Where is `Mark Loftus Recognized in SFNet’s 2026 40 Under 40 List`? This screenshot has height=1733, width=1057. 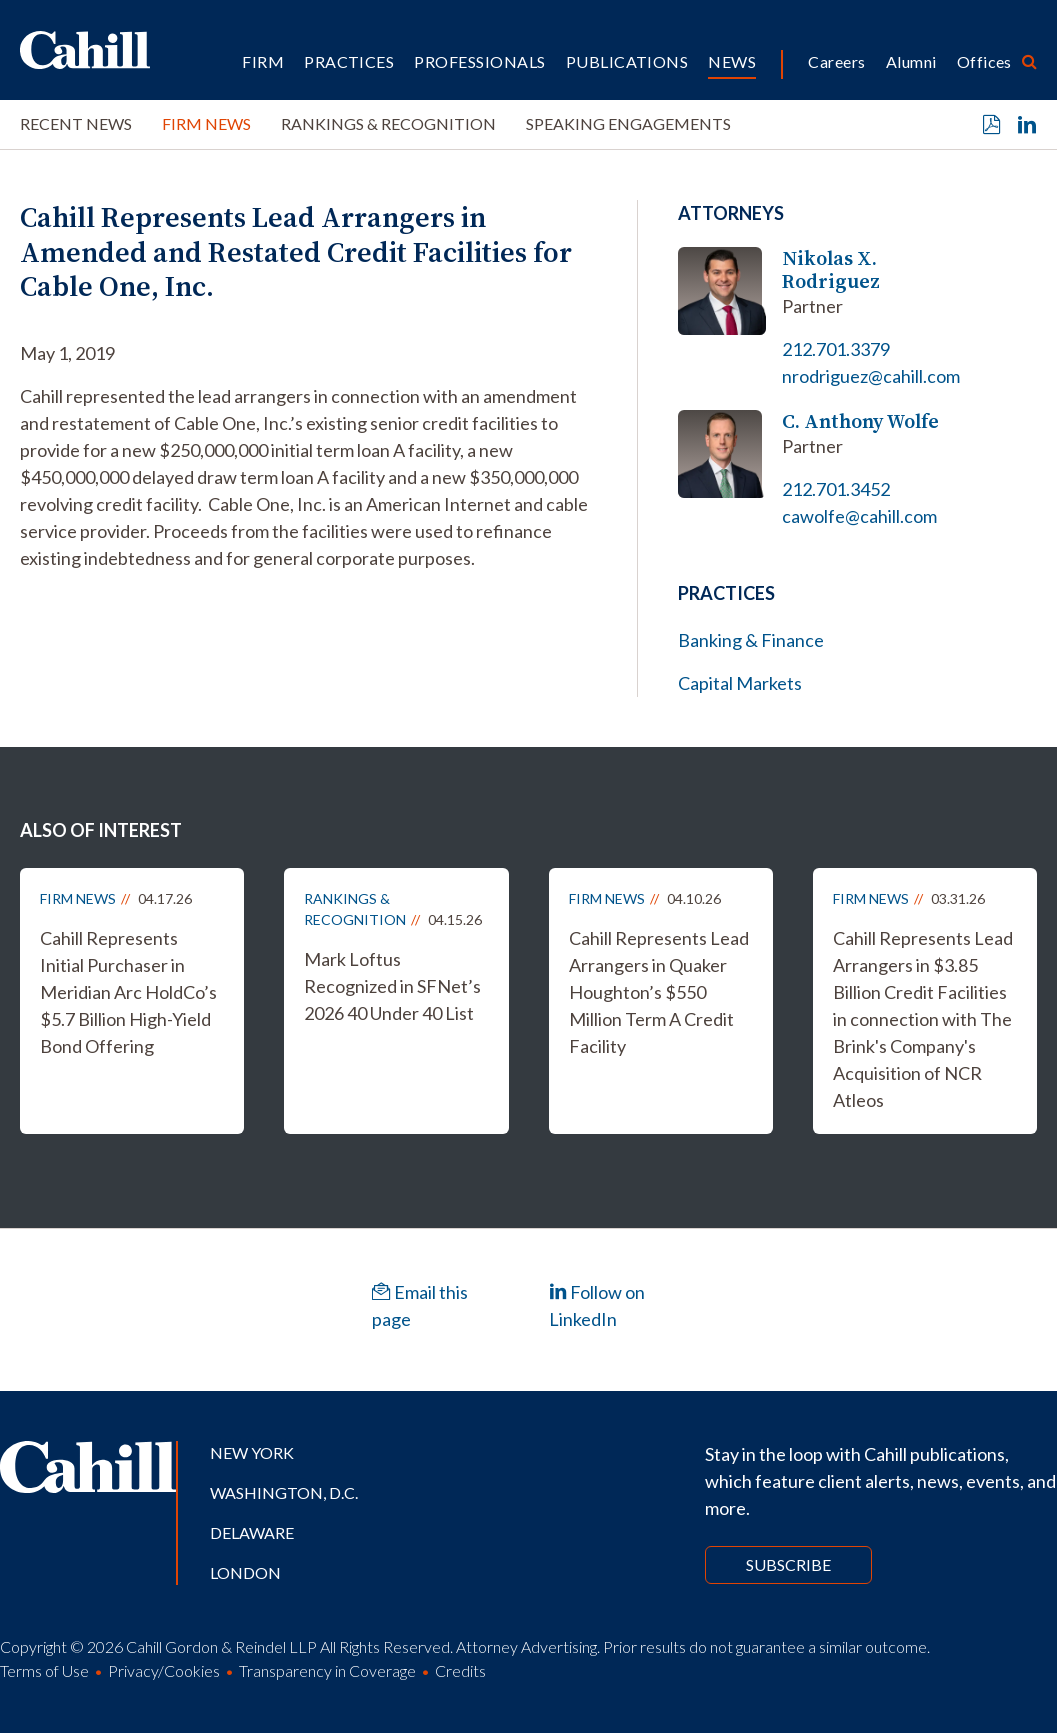
Mark Loftus Recognized in SFNet’s 2026 40 Under 40 List is located at coordinates (392, 986).